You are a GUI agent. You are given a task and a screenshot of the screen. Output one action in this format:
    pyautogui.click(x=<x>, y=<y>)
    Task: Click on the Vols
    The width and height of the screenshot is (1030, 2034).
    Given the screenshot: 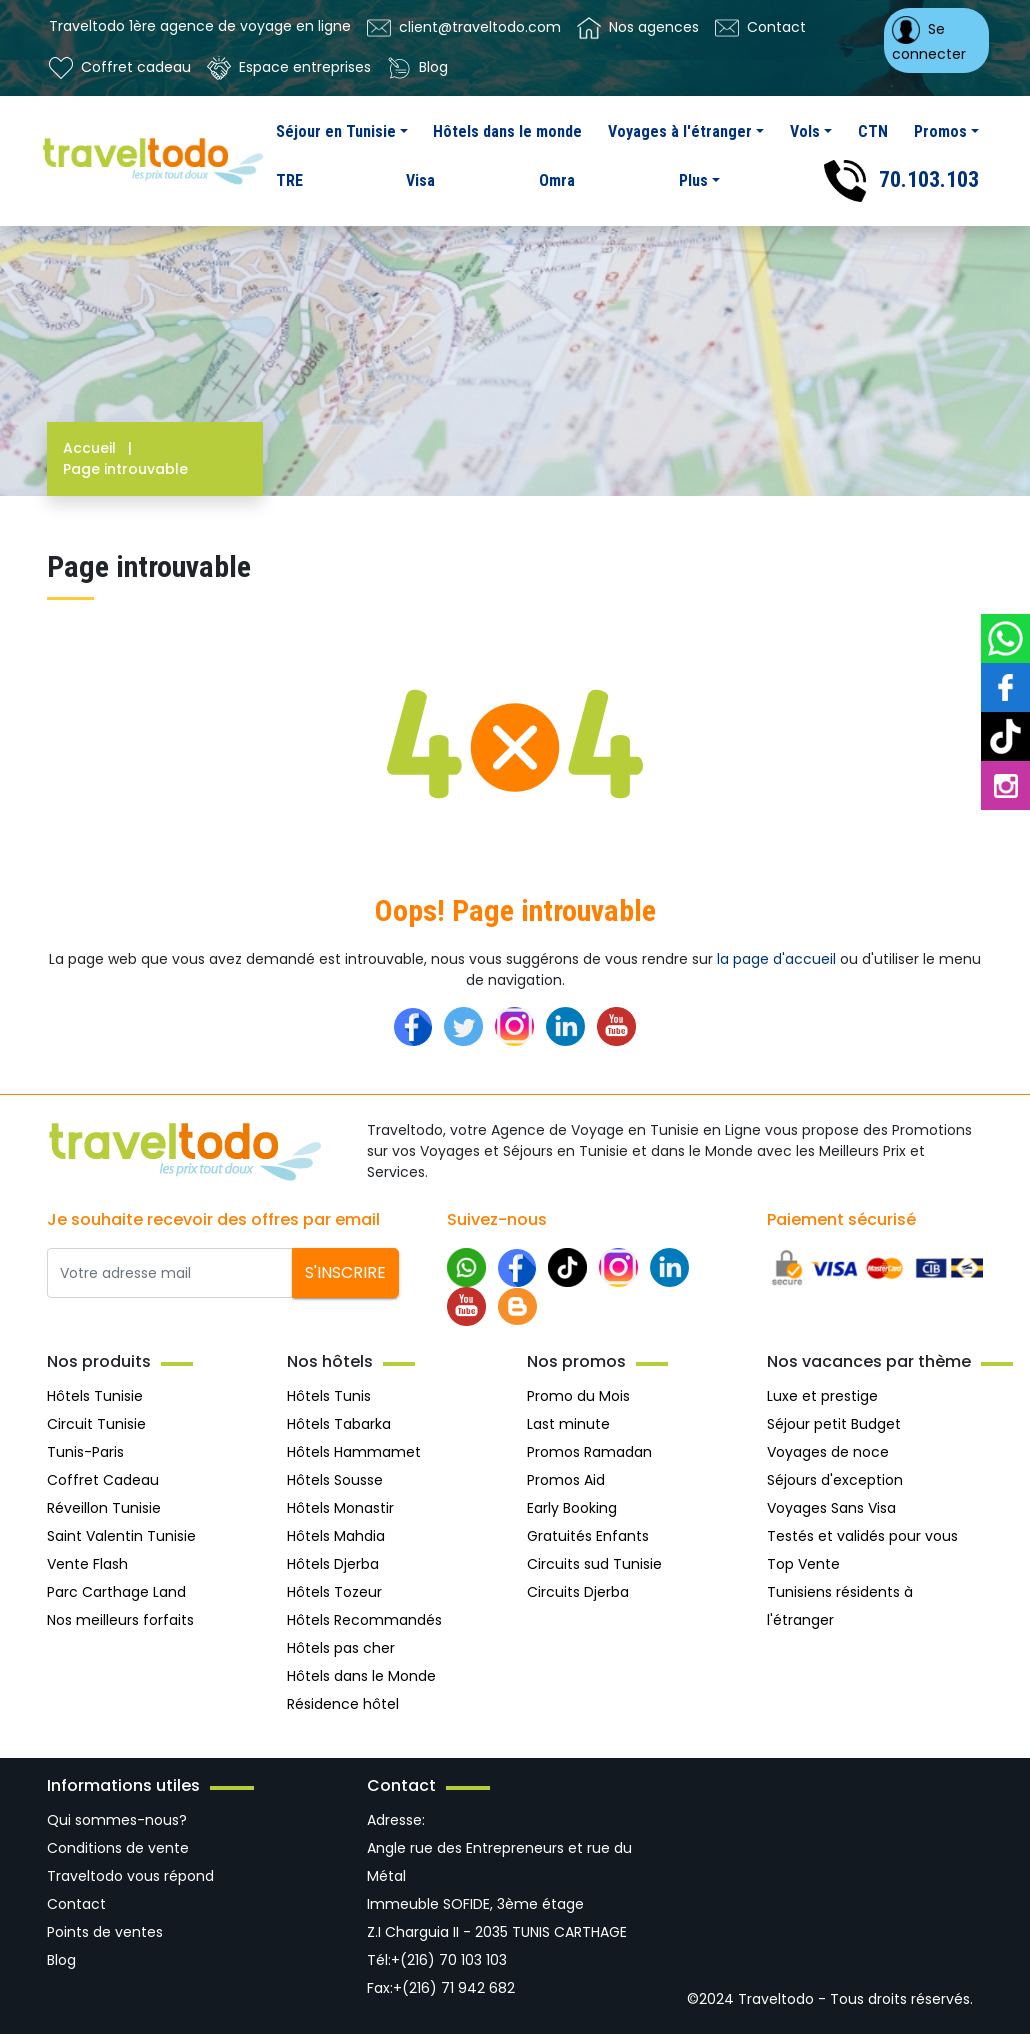 What is the action you would take?
    pyautogui.click(x=805, y=131)
    